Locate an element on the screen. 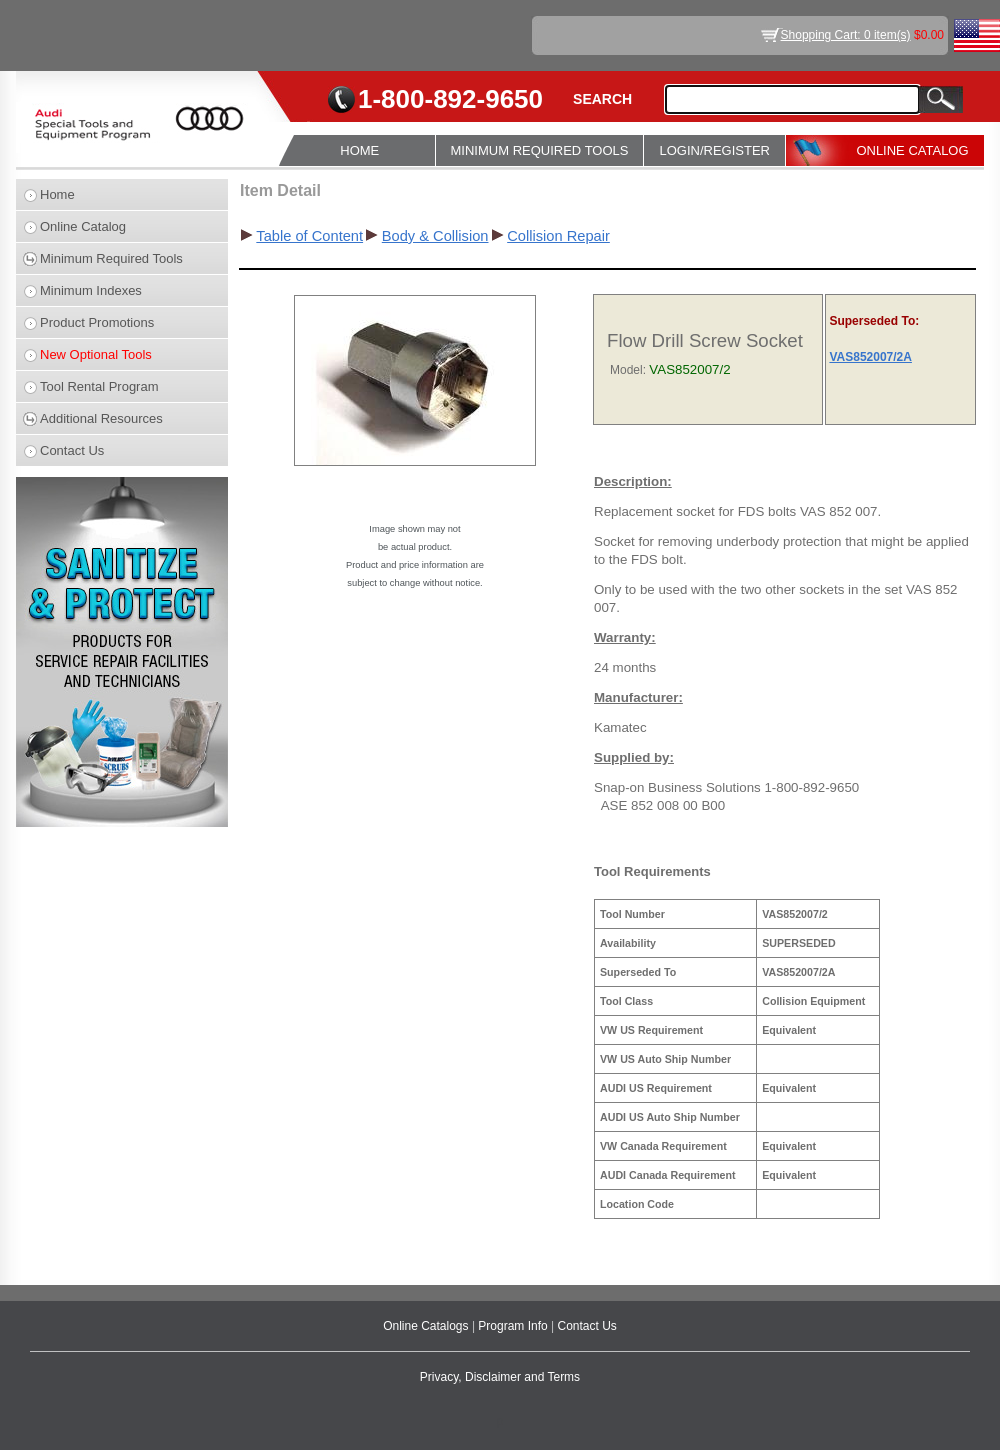  ONLINE CATALOG is located at coordinates (912, 150).